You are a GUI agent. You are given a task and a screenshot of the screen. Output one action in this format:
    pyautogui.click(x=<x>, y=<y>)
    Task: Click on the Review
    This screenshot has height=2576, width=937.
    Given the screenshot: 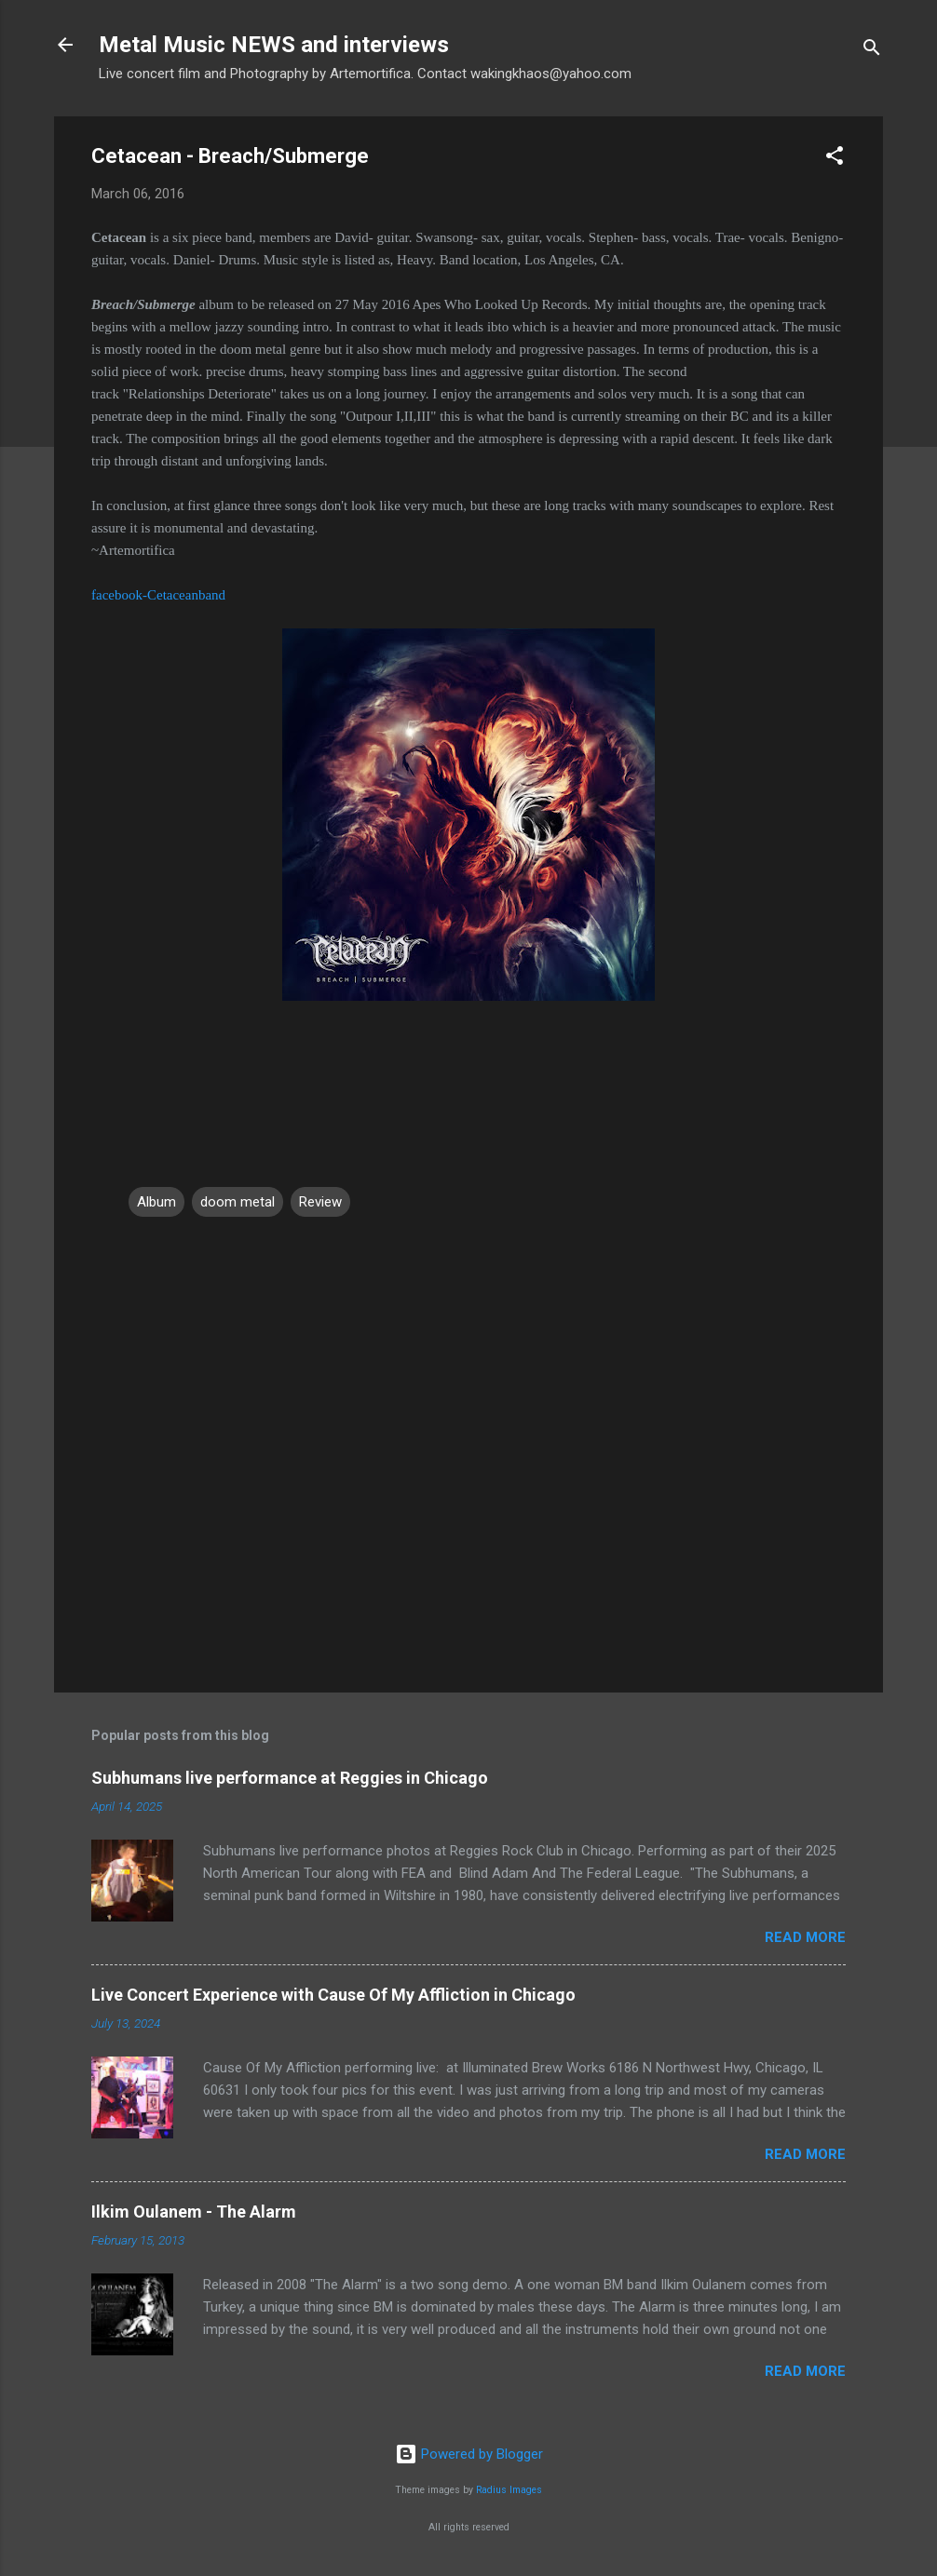 What is the action you would take?
    pyautogui.click(x=320, y=1202)
    